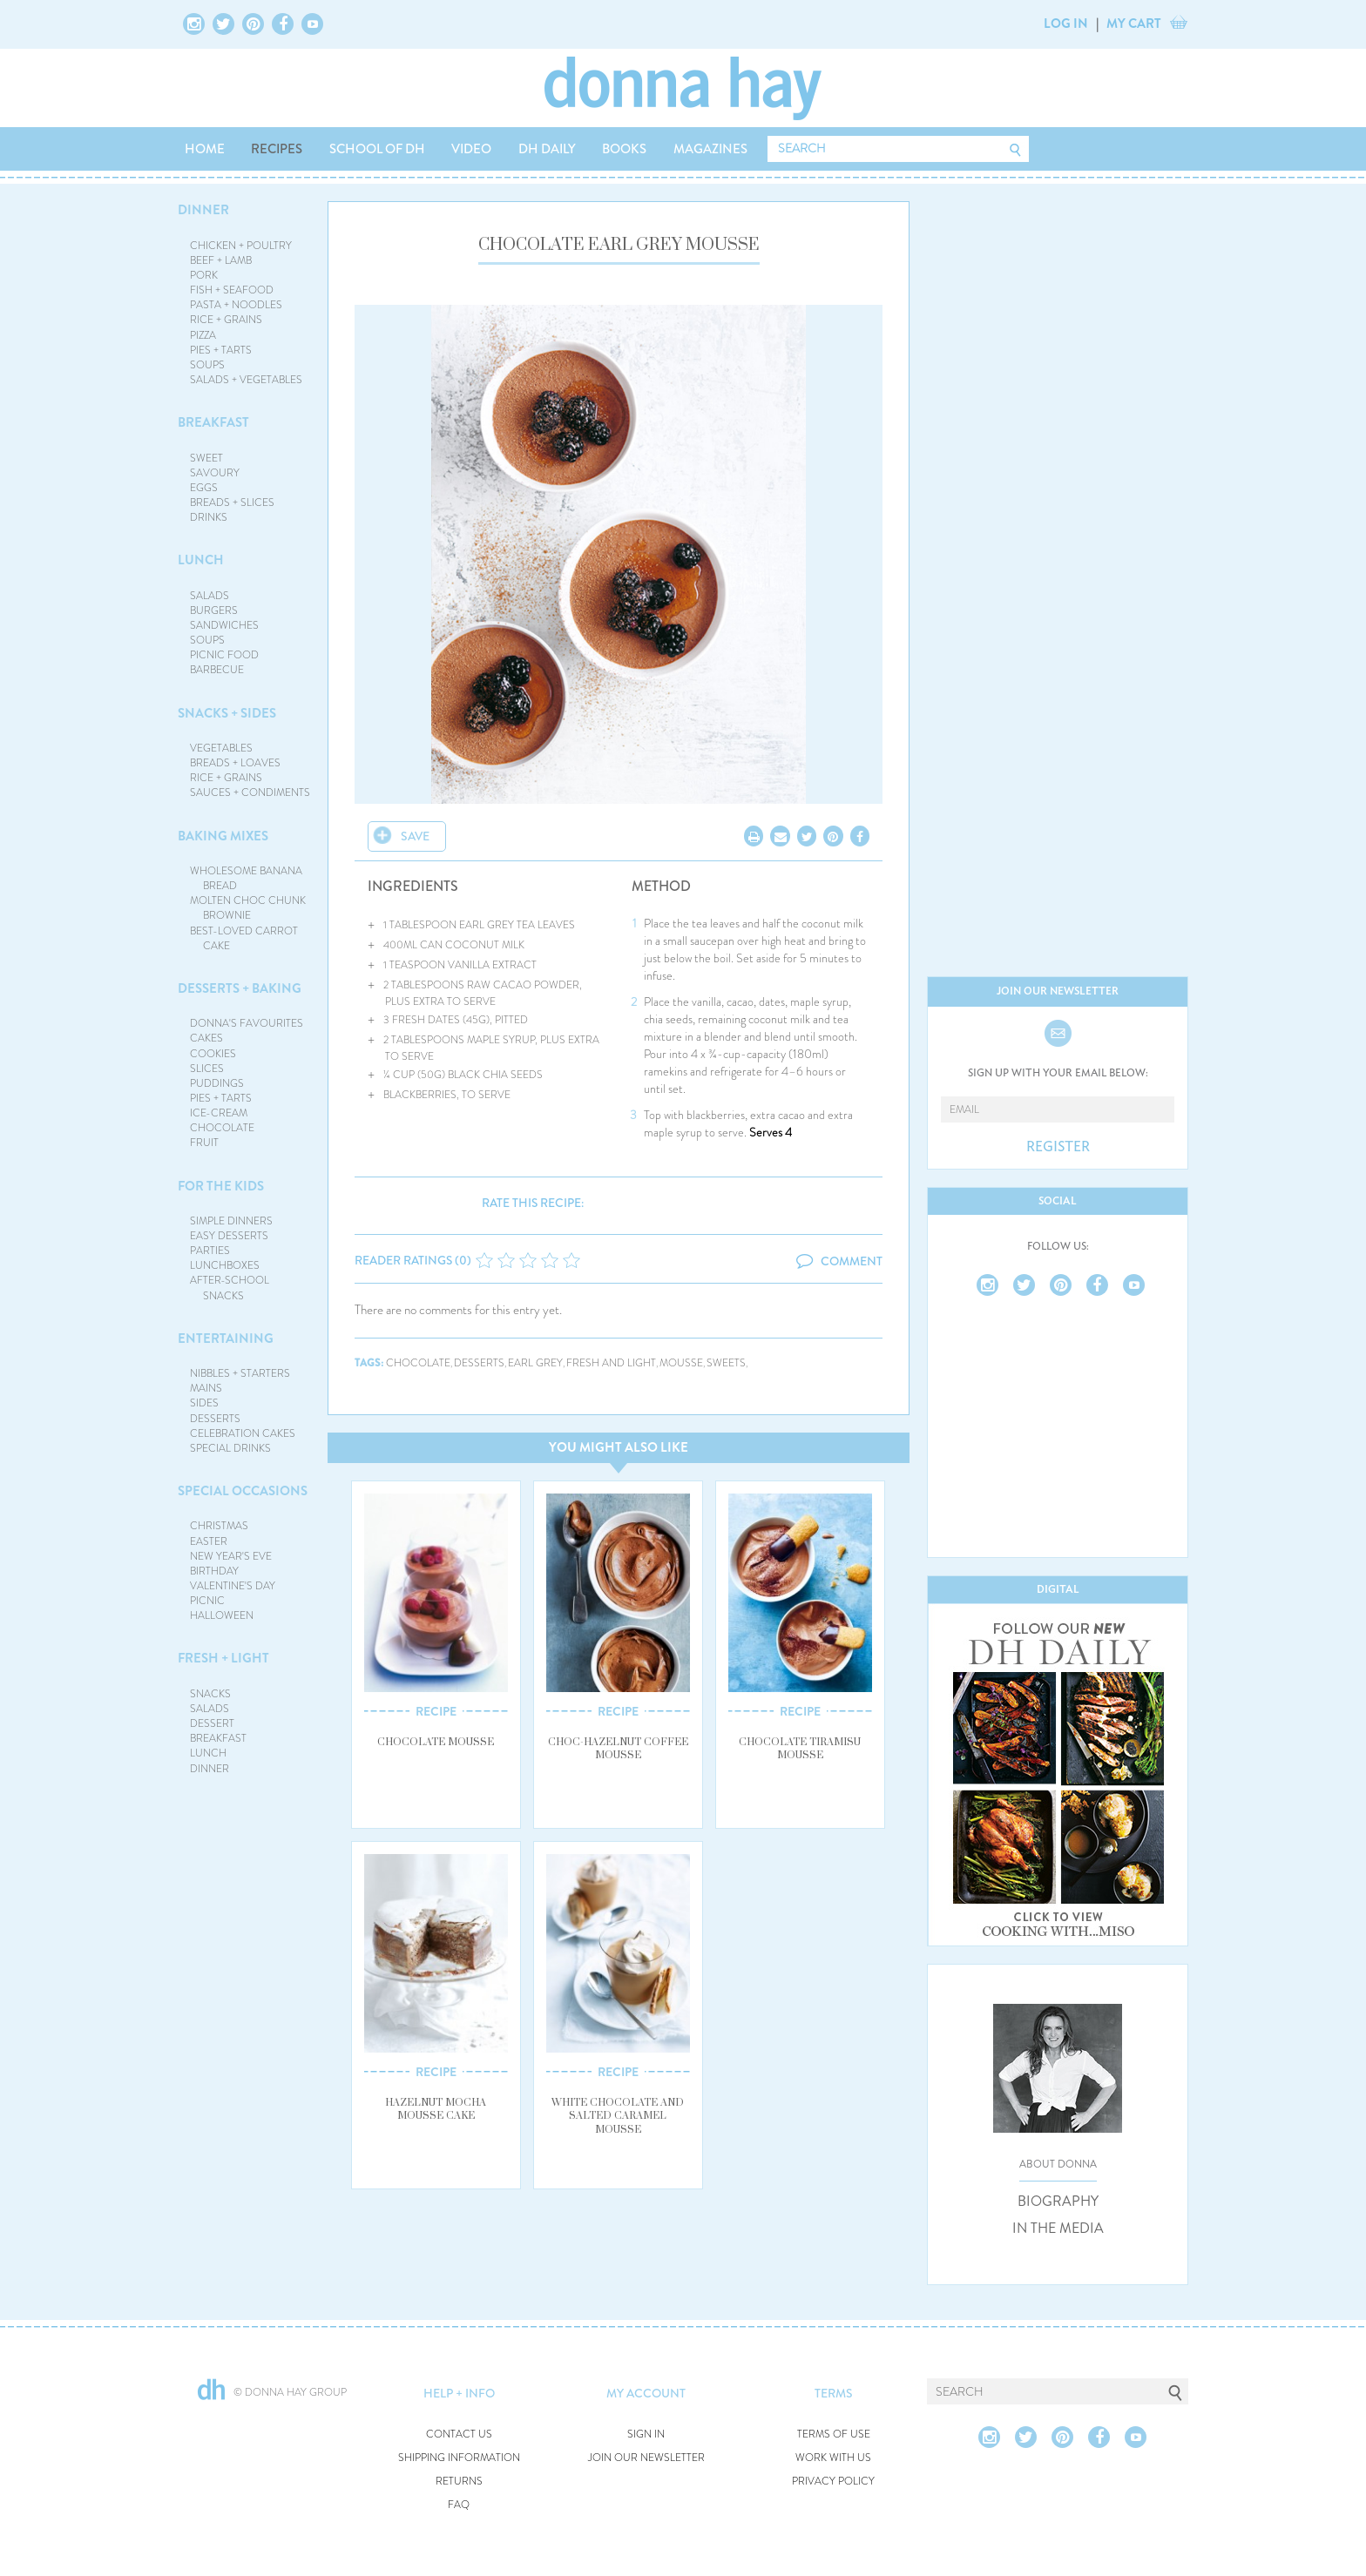  What do you see at coordinates (227, 713) in the screenshot?
I see `SNACKS + SIDES` at bounding box center [227, 713].